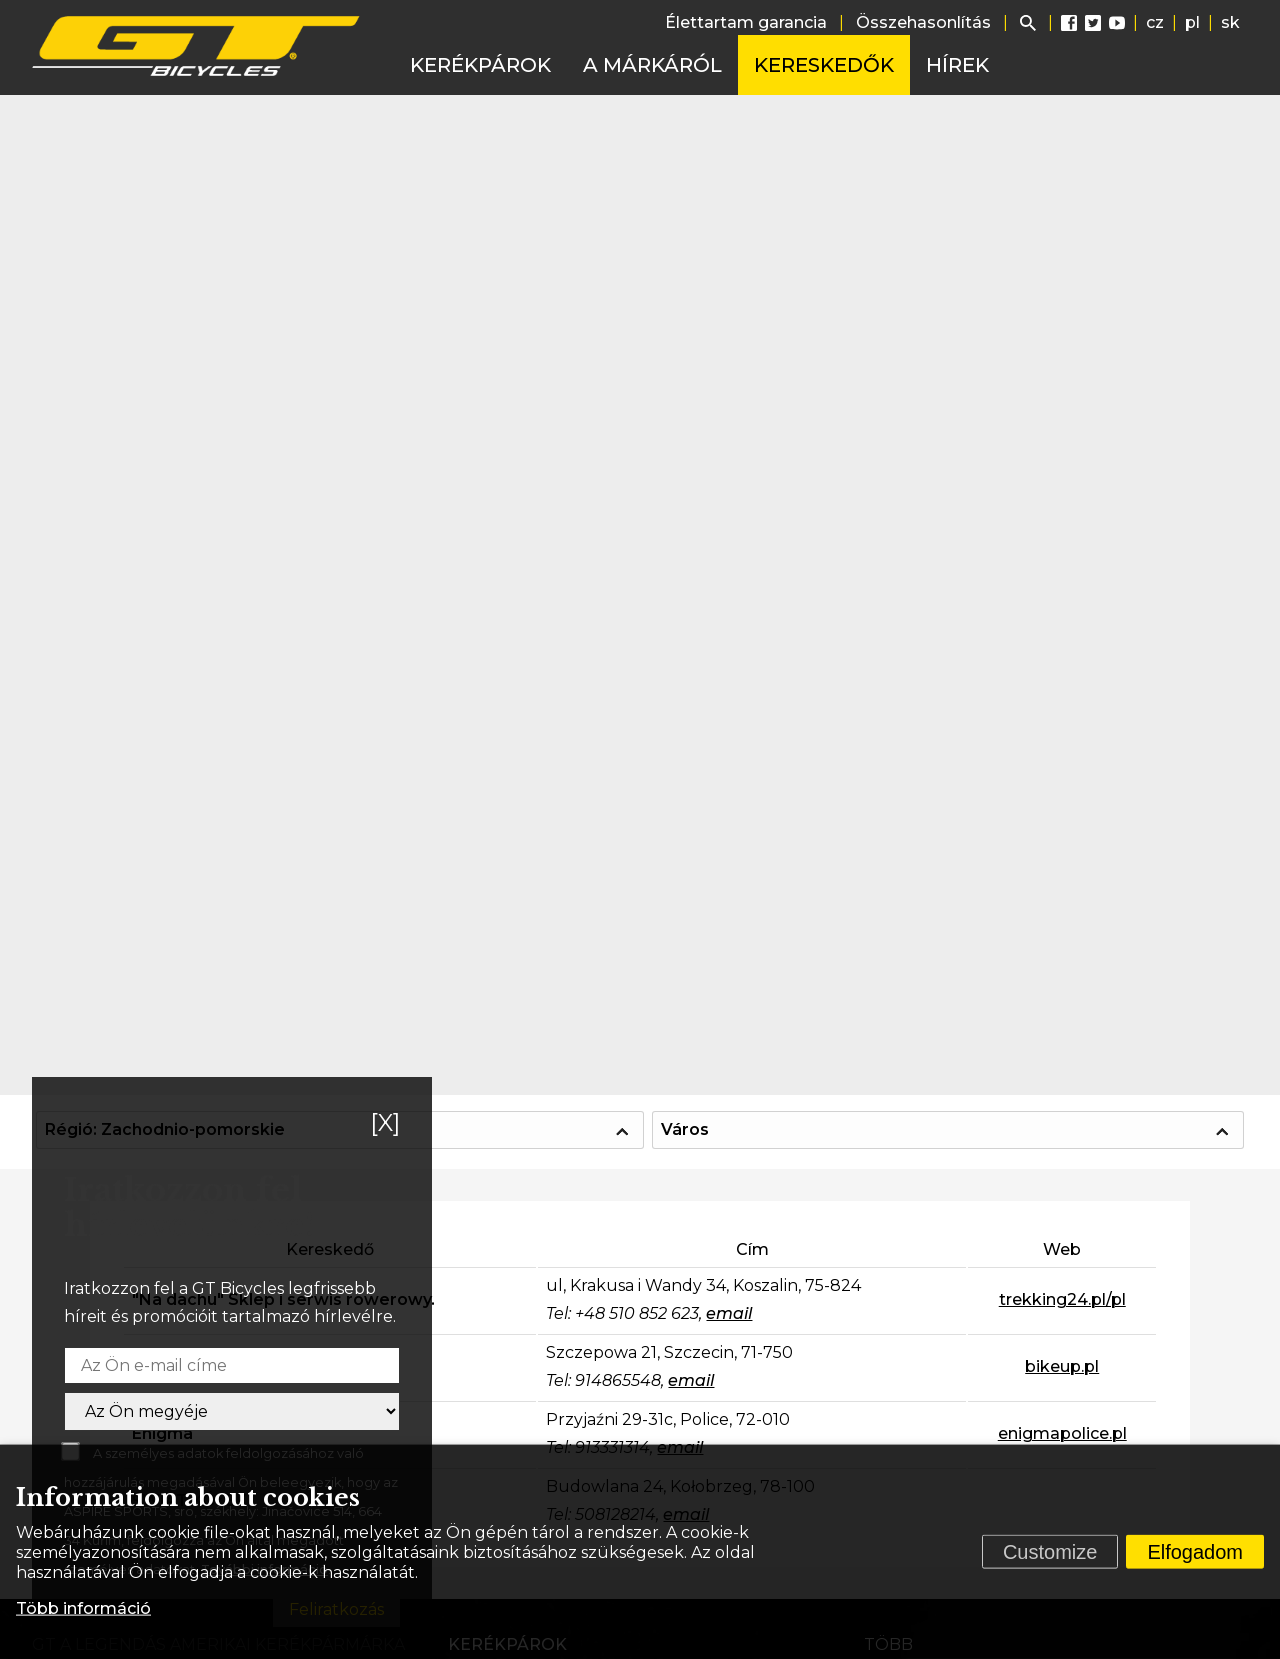 This screenshot has height=1659, width=1280. I want to click on email, so click(729, 1313).